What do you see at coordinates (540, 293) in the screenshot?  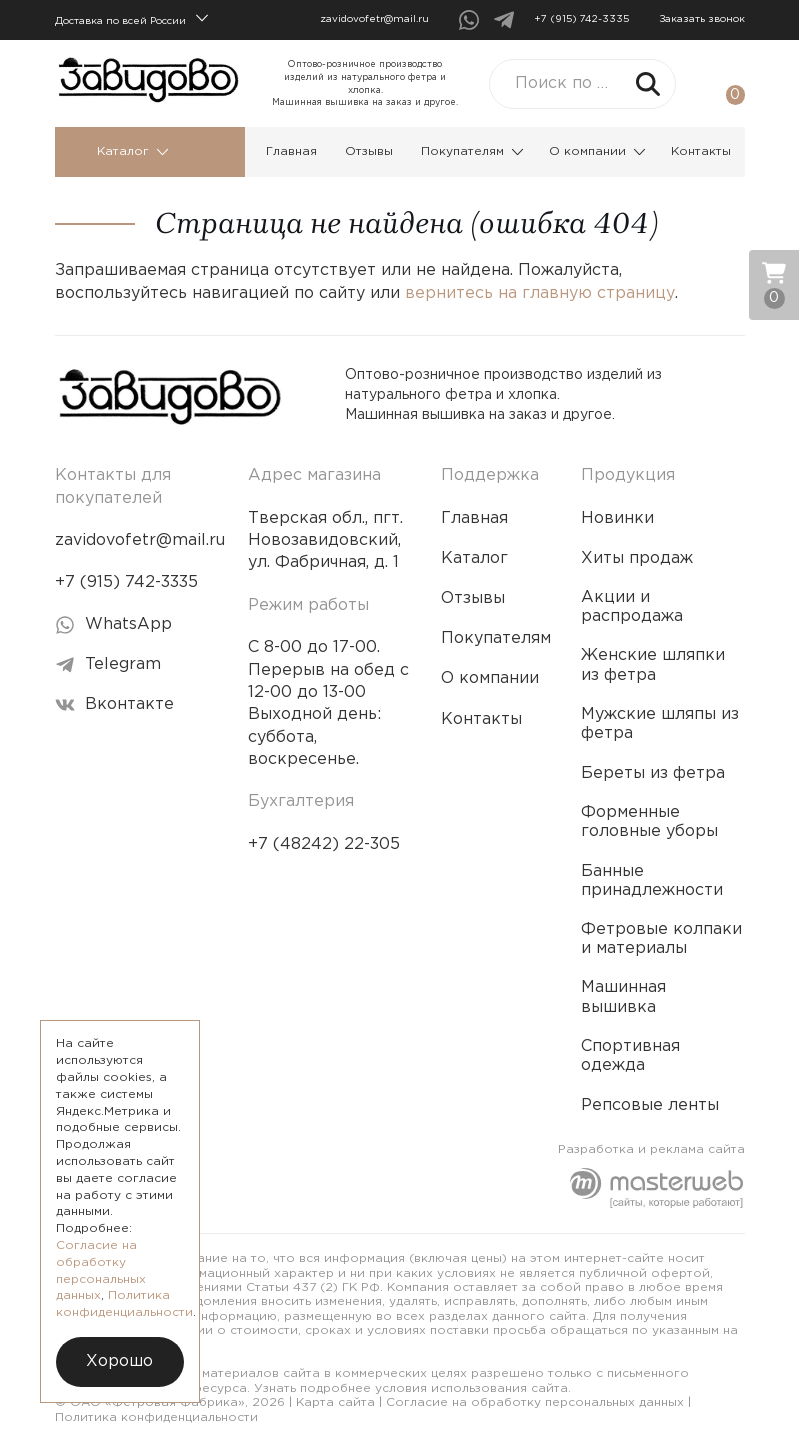 I see `вернитесь на главную страницу` at bounding box center [540, 293].